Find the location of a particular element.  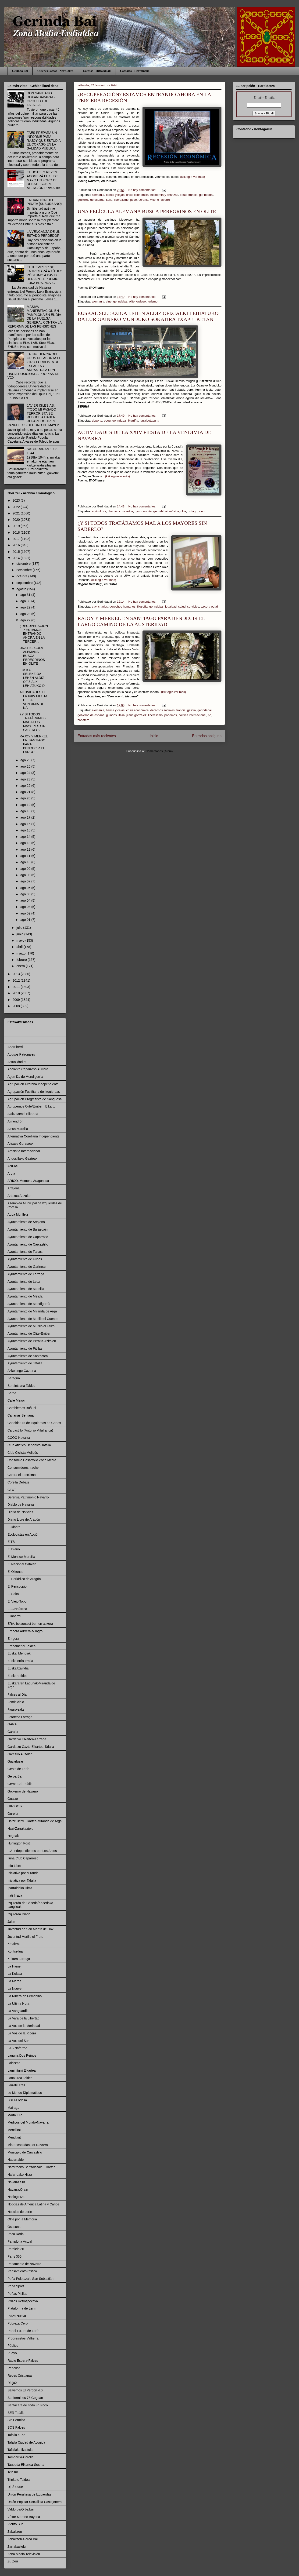

Zabaltzen-Geroa Bai is located at coordinates (22, 2539).